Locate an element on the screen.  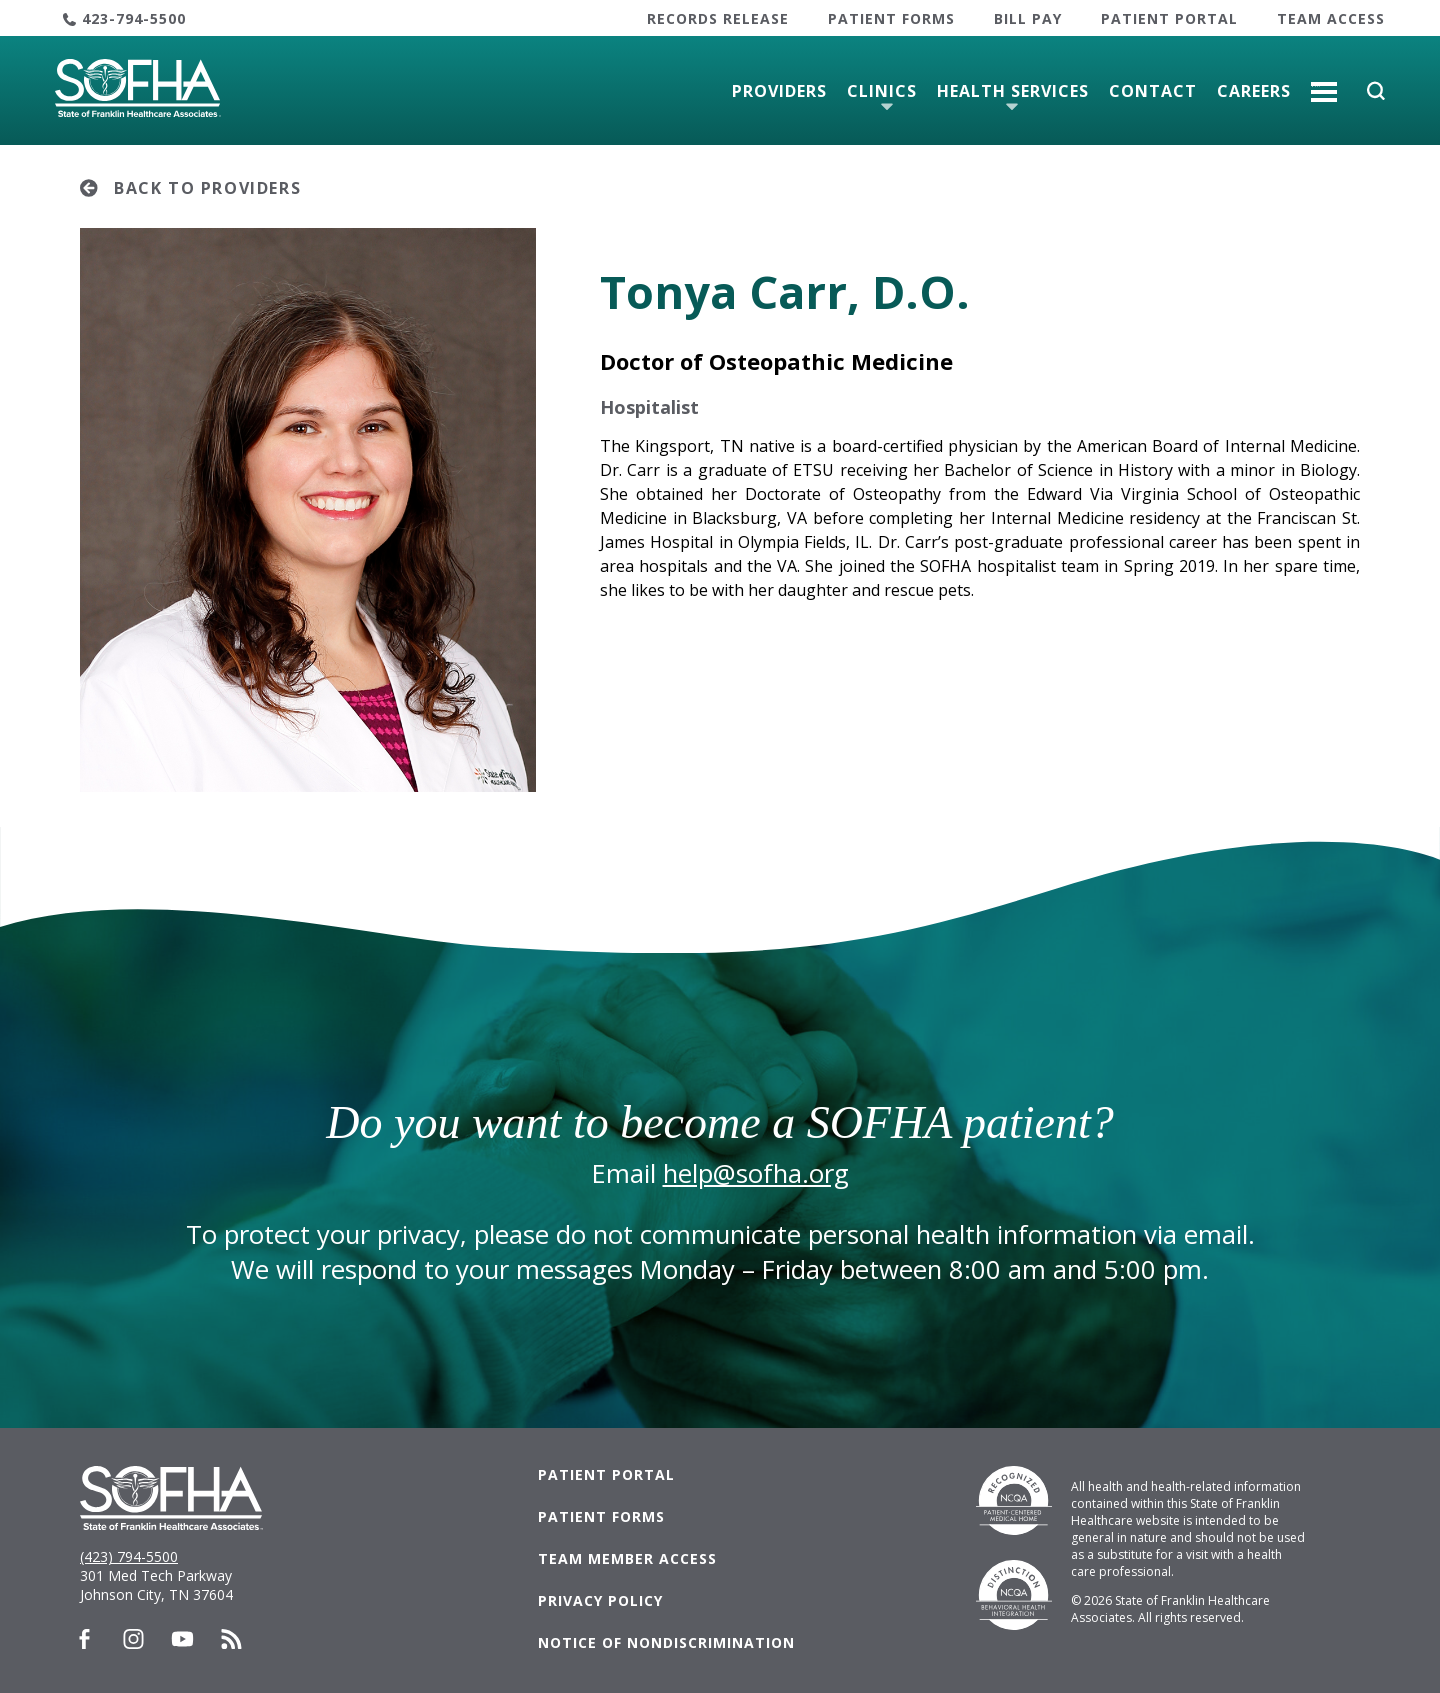
Clinics is located at coordinates (882, 91).